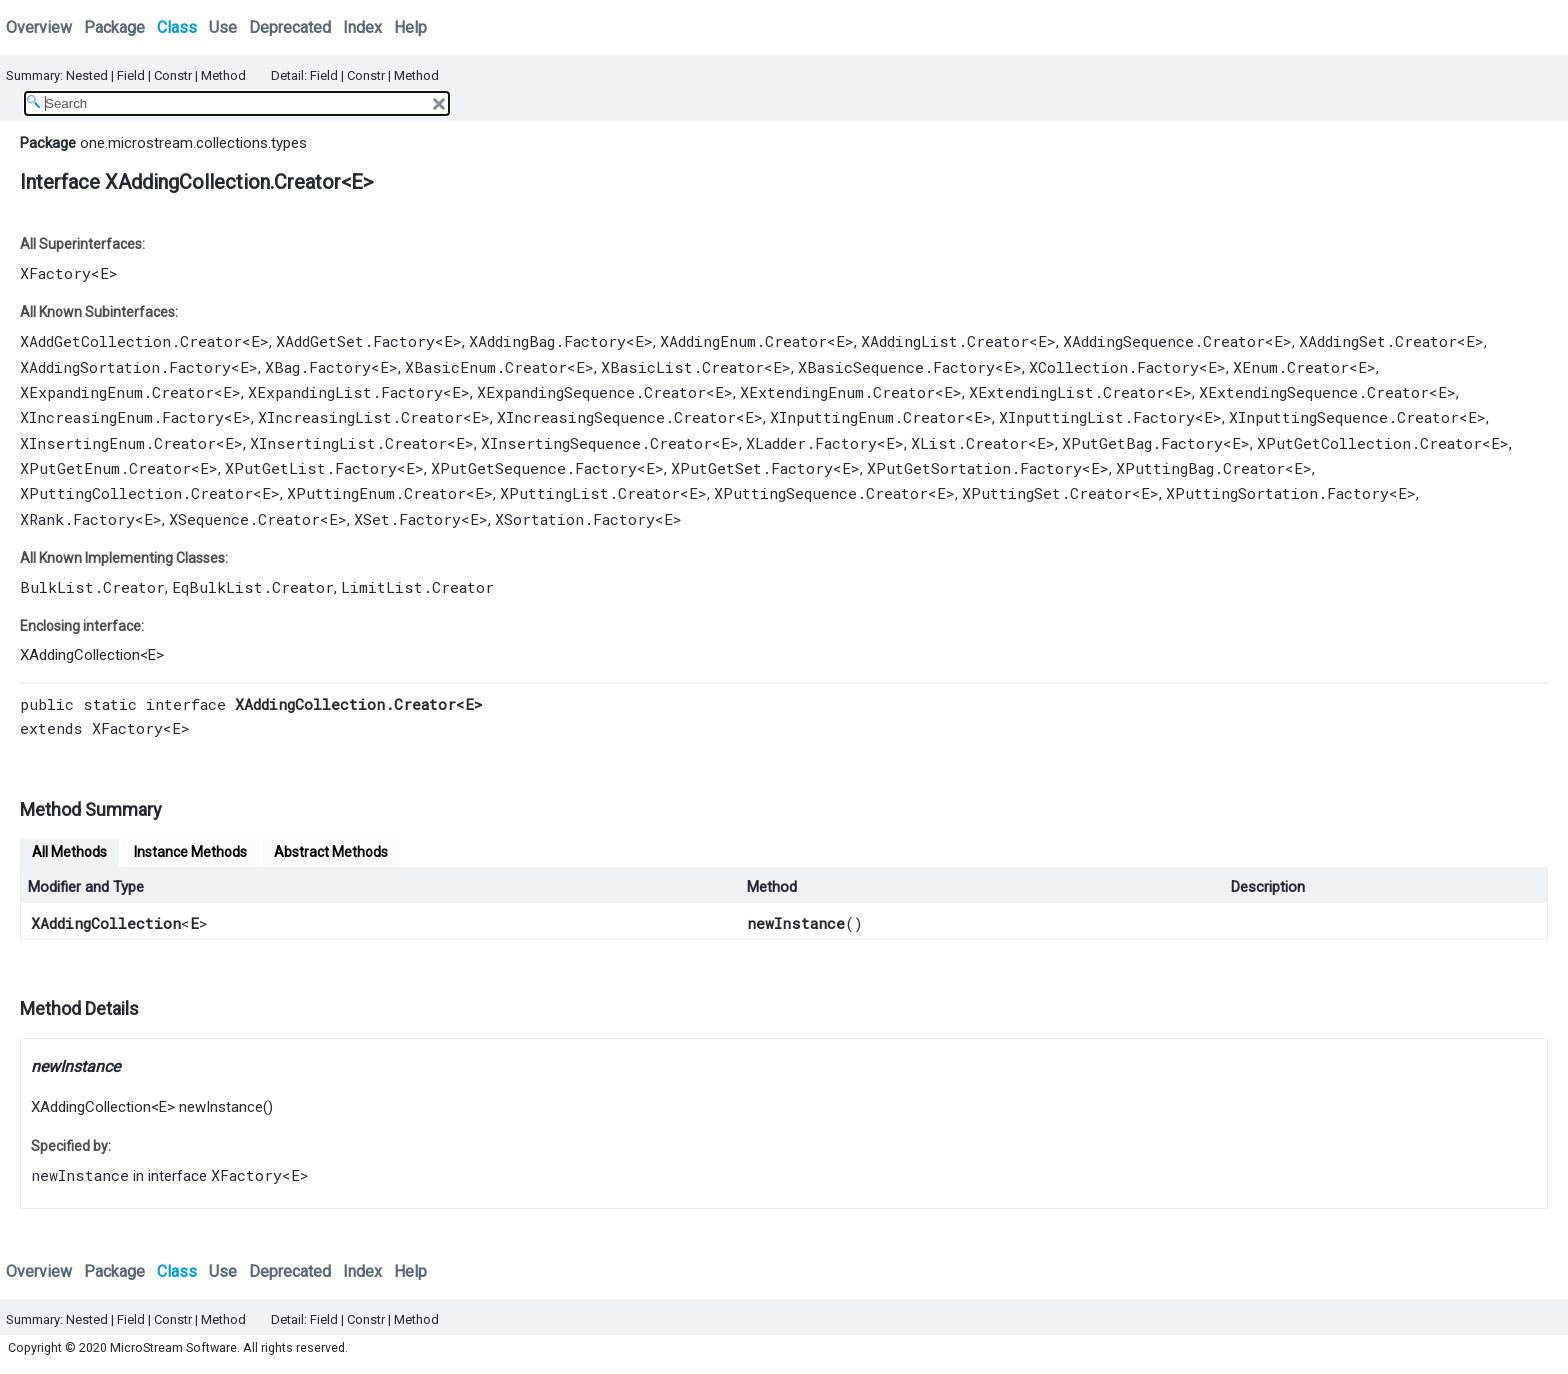  What do you see at coordinates (190, 852) in the screenshot?
I see `Instance Methods [tab]` at bounding box center [190, 852].